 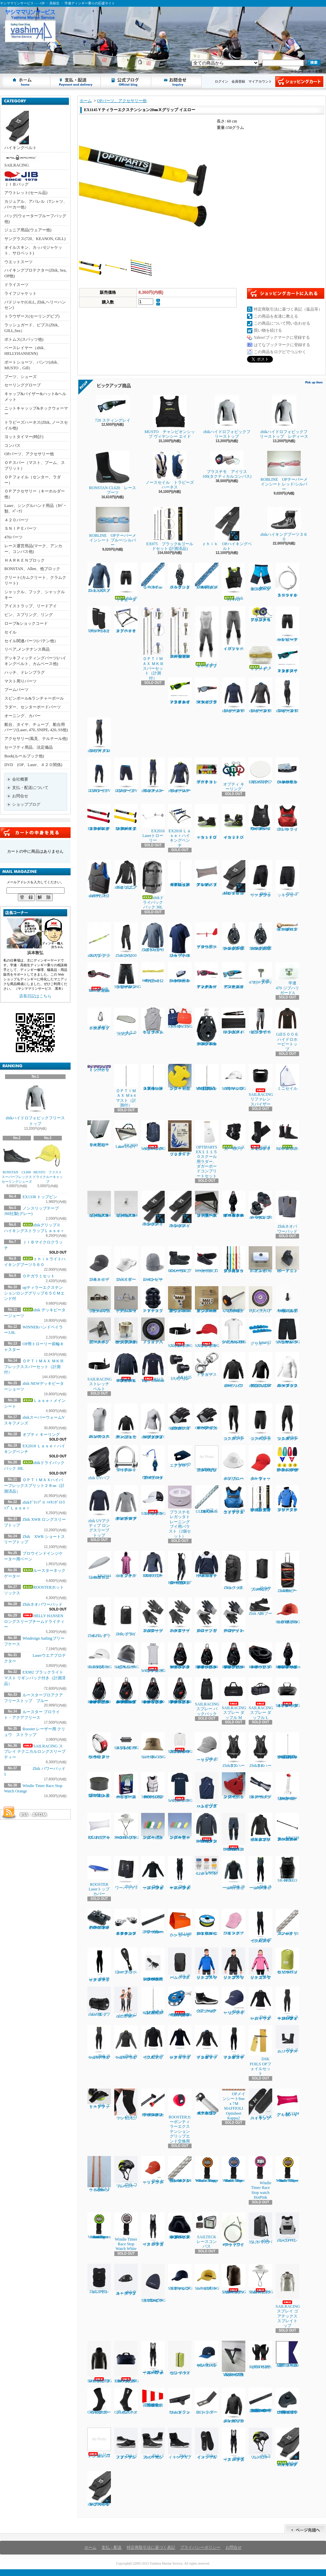 I want to click on ILCAラダーストッパー, so click(x=206, y=2401).